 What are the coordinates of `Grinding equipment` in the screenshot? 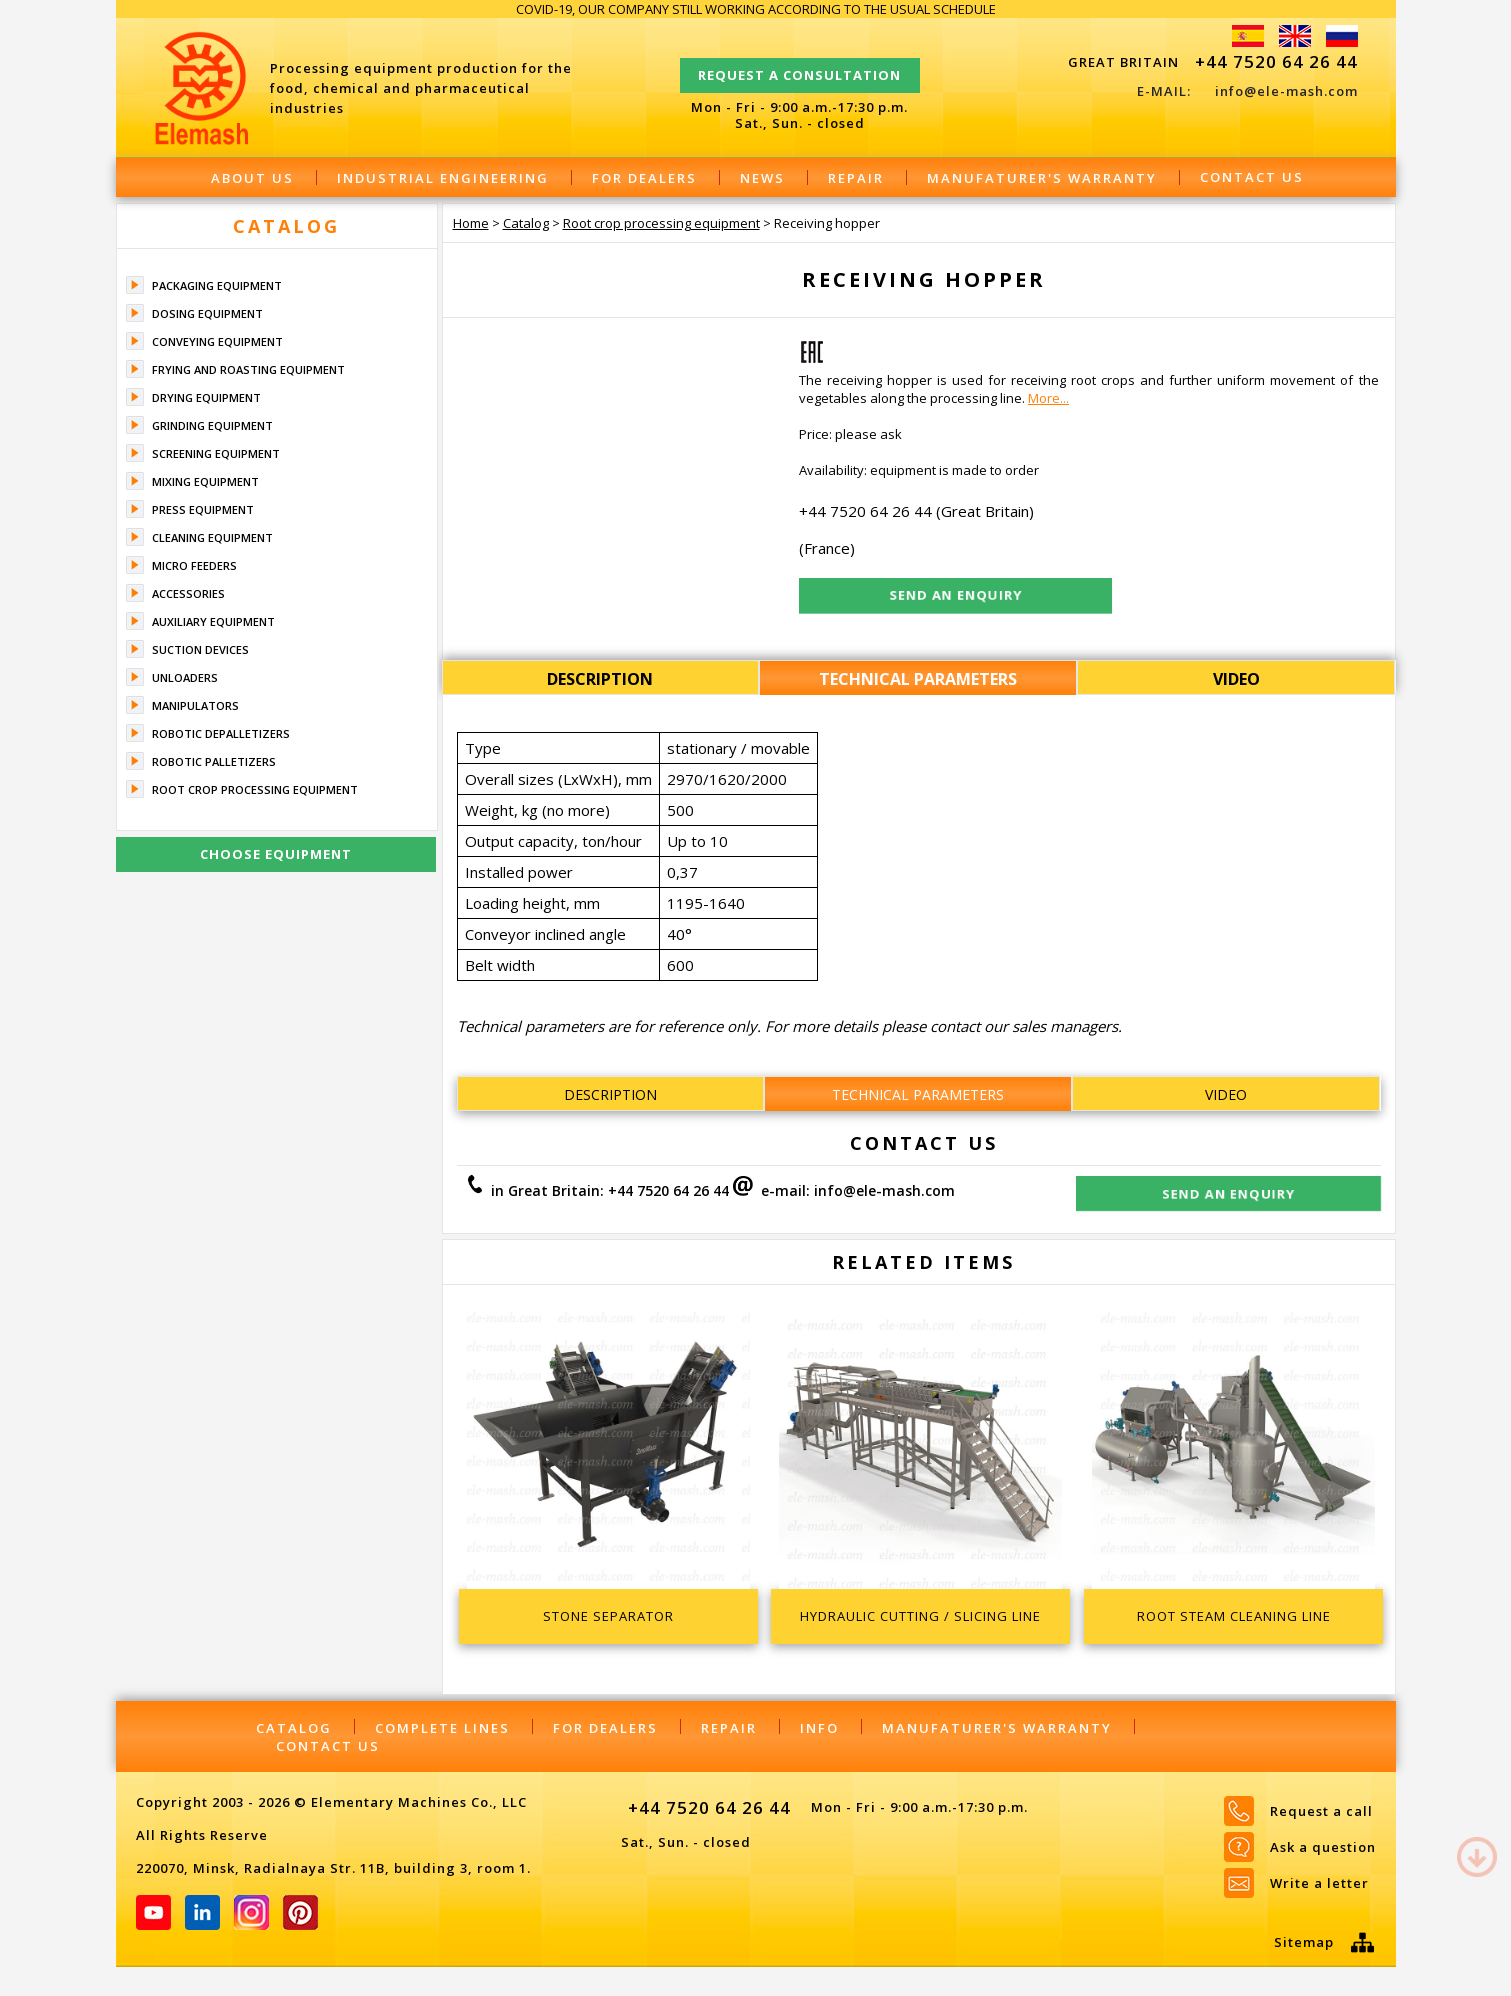 It's located at (212, 425).